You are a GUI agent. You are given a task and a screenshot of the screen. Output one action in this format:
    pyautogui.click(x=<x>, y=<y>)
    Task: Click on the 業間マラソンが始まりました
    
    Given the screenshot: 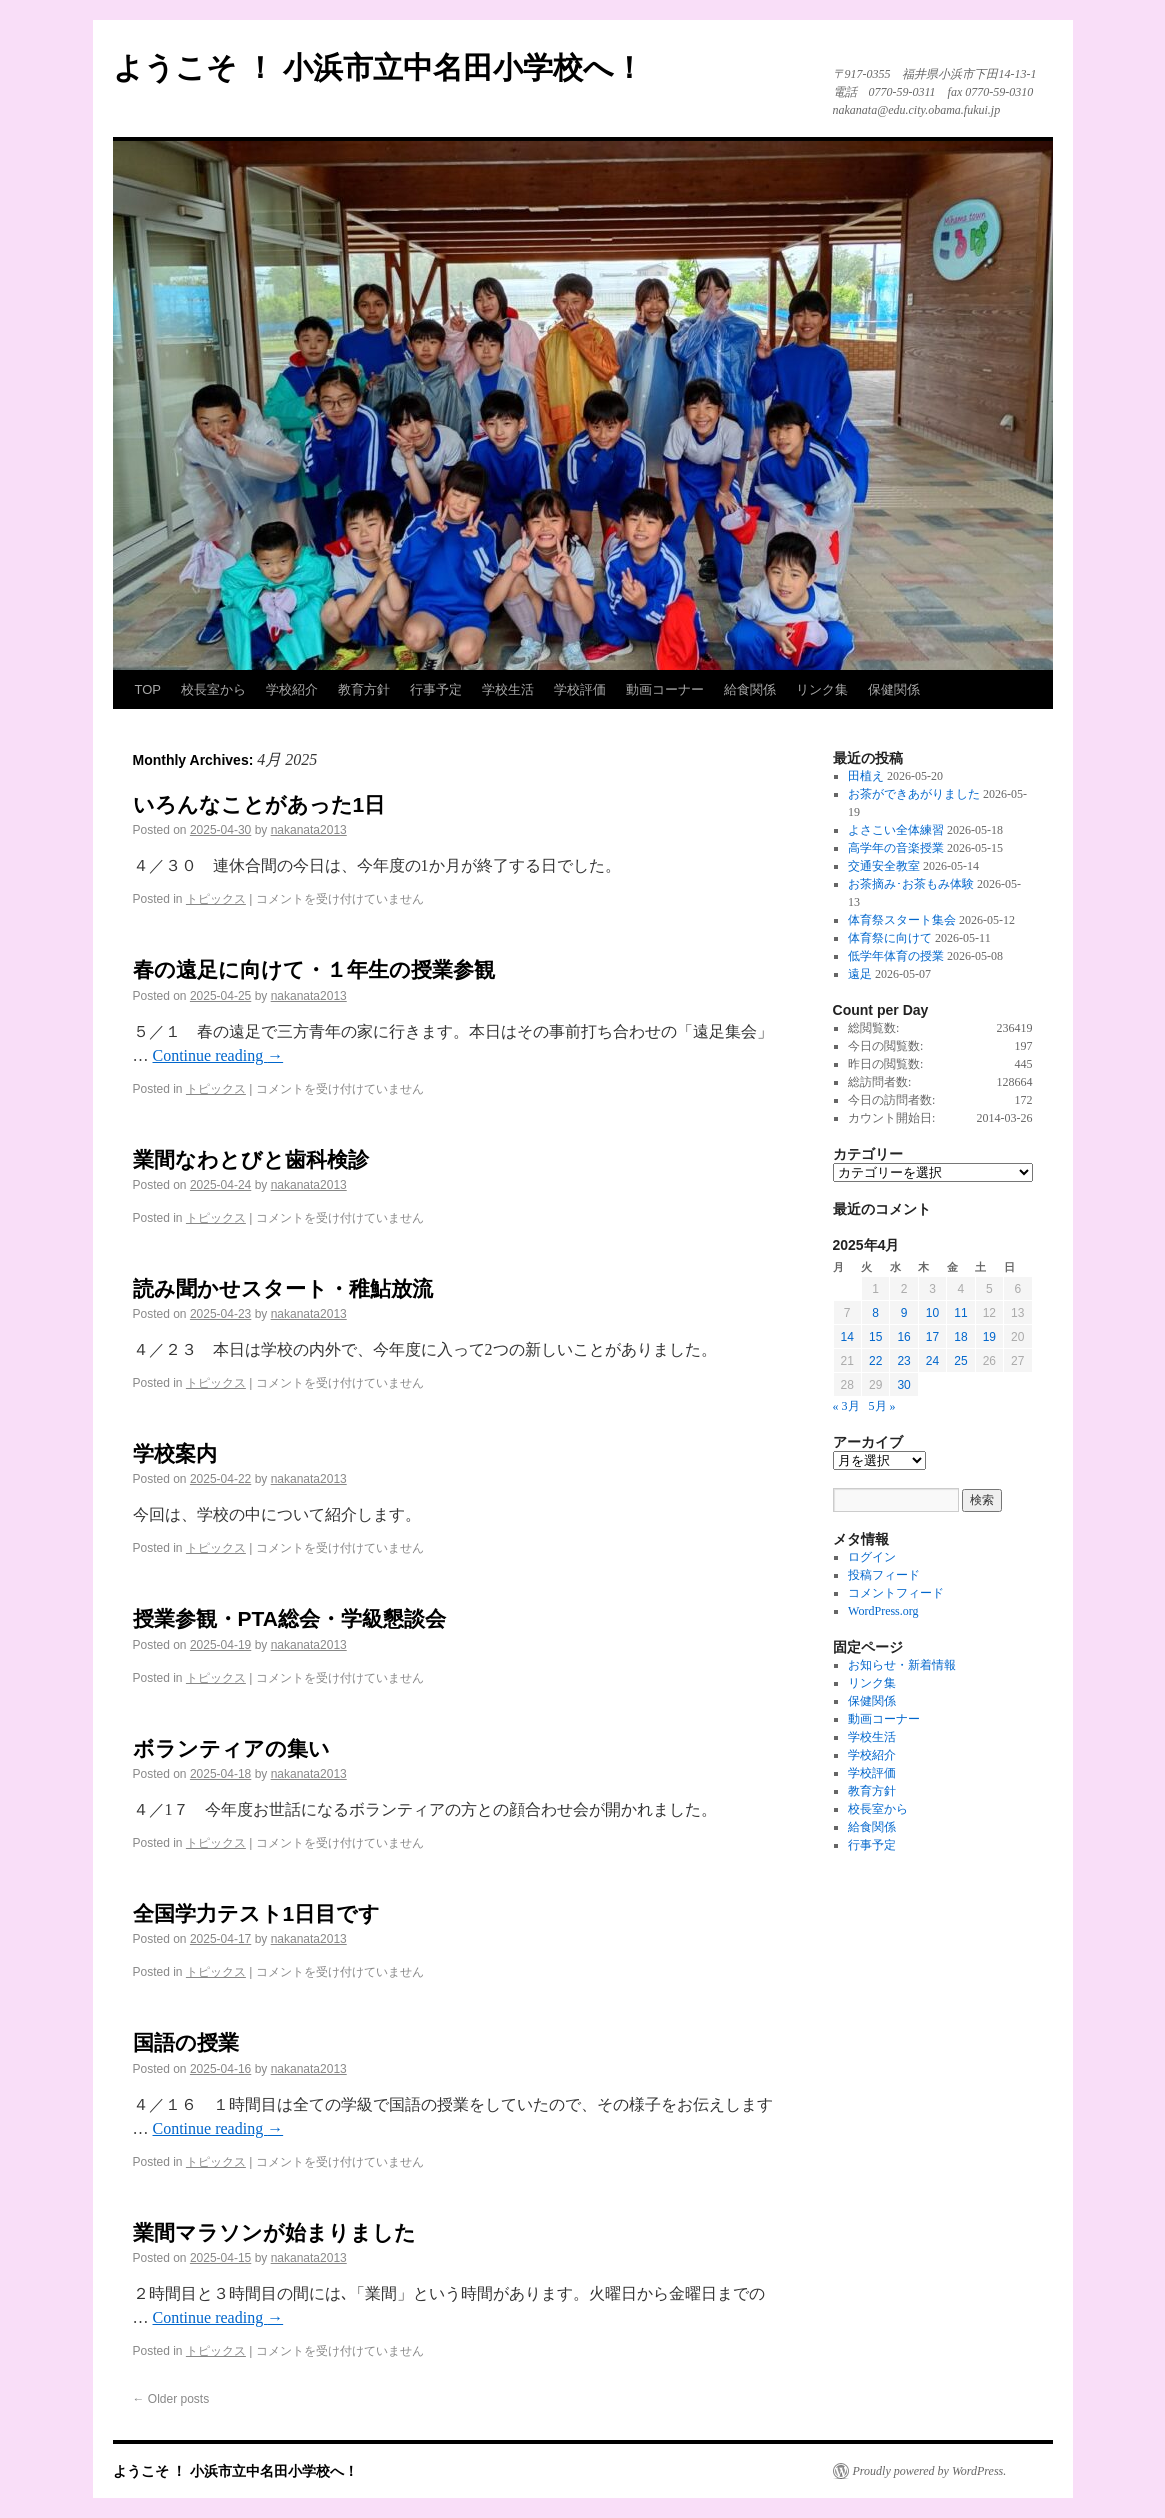 What is the action you would take?
    pyautogui.click(x=274, y=2232)
    